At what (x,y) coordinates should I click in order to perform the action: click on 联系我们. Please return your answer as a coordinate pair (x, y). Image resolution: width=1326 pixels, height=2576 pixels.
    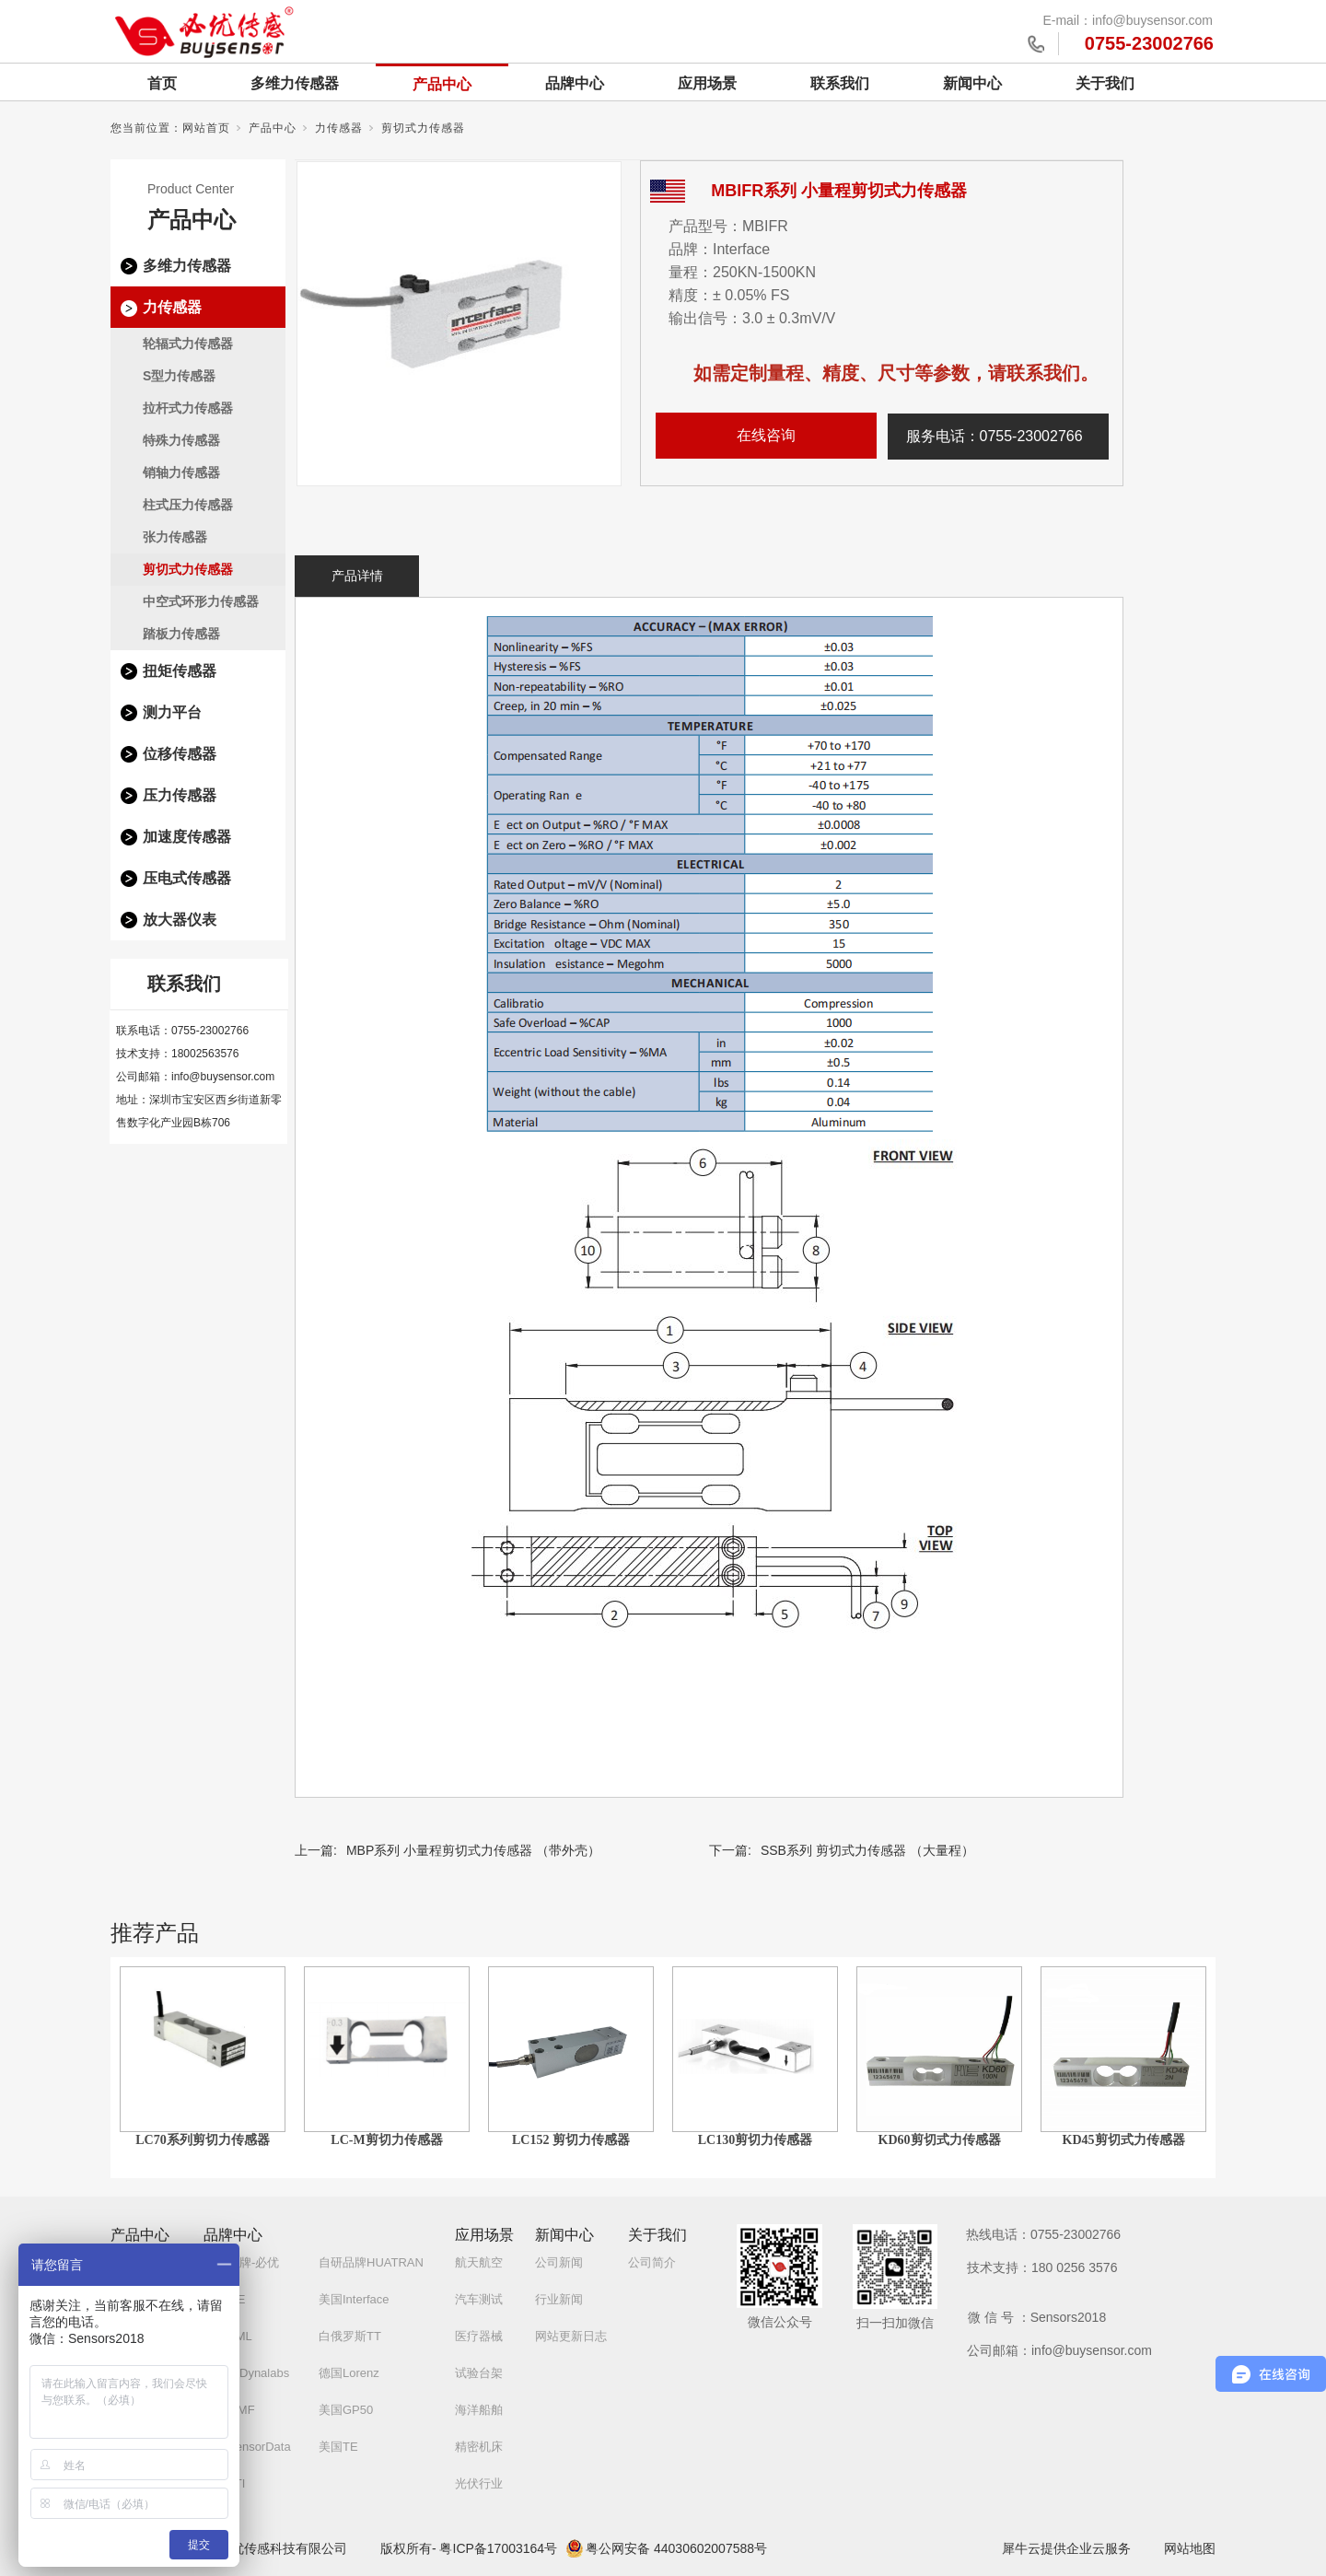
    Looking at the image, I should click on (839, 83).